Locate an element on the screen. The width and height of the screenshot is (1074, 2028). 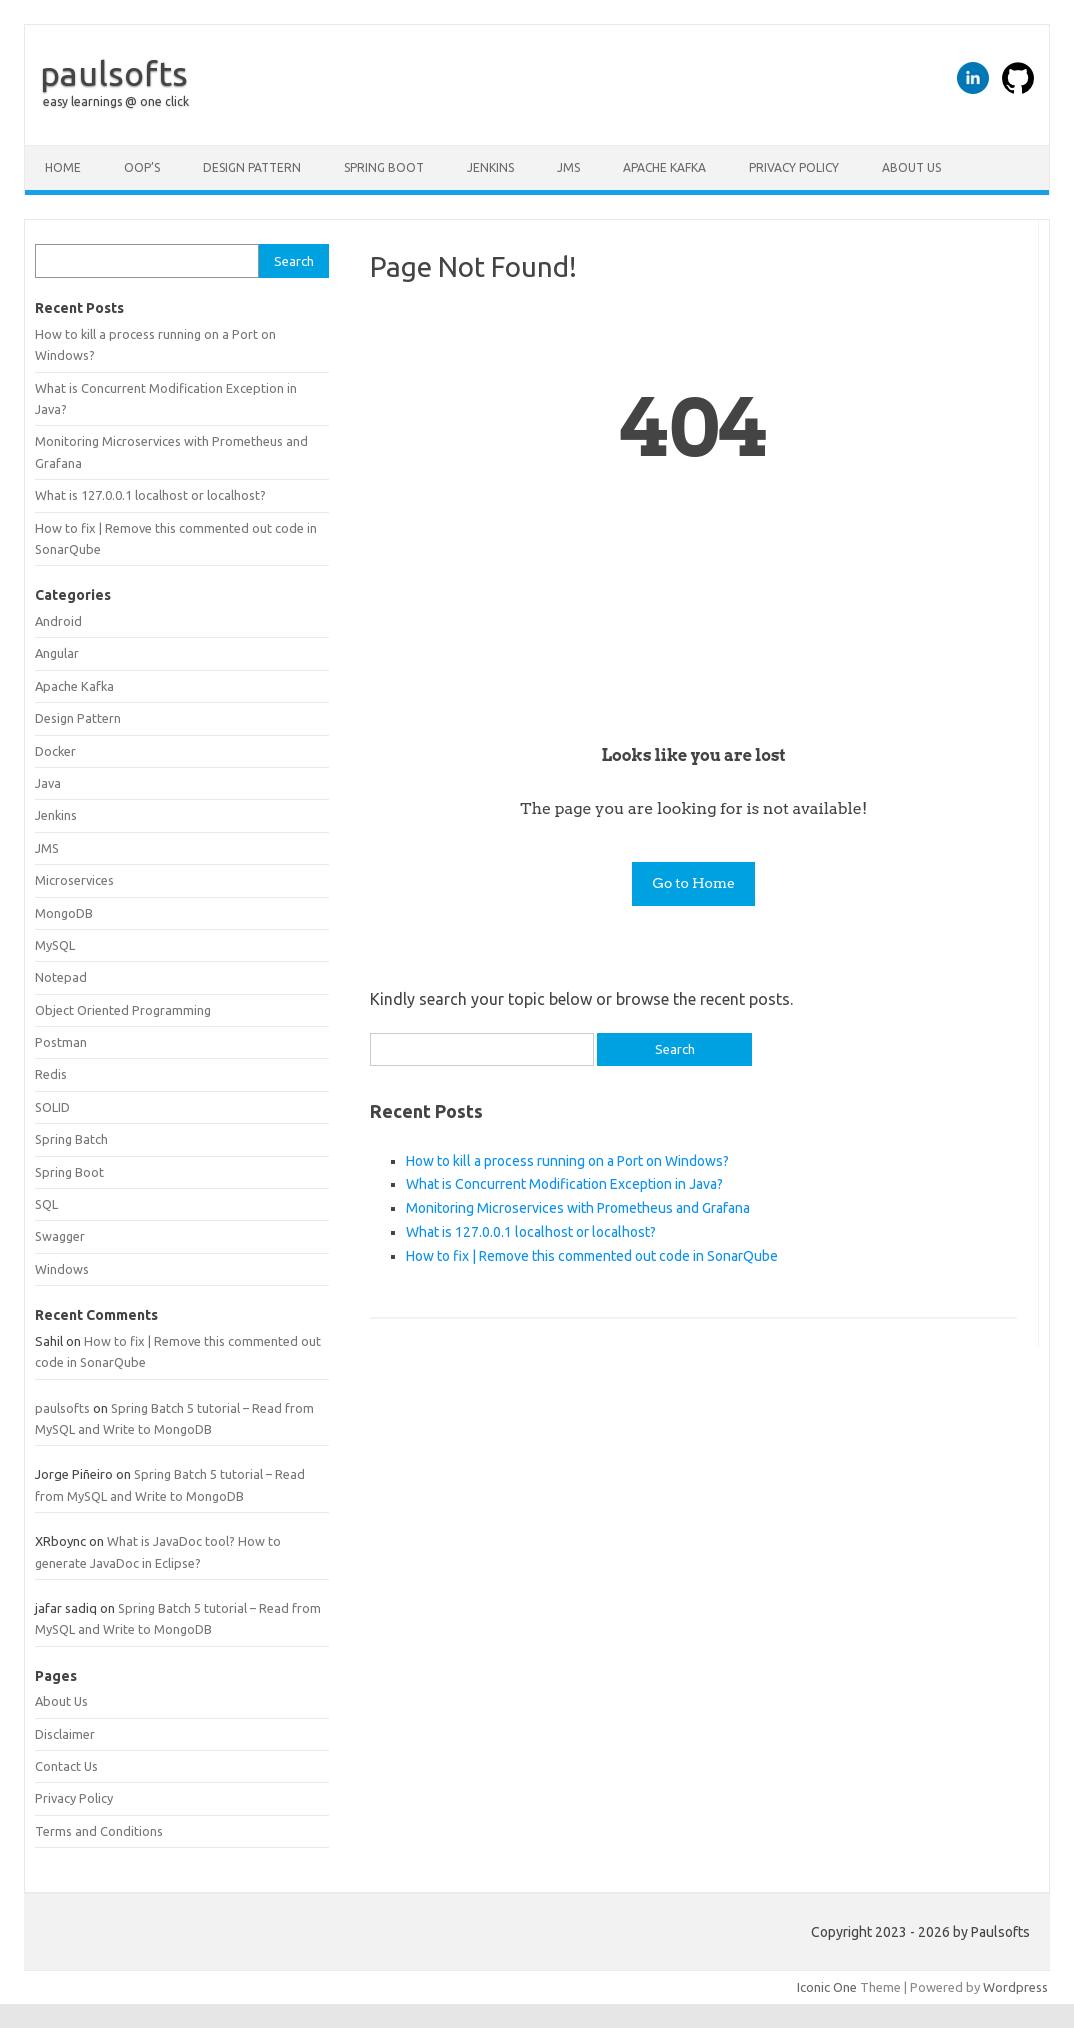
Terms and Conditions is located at coordinates (99, 1831).